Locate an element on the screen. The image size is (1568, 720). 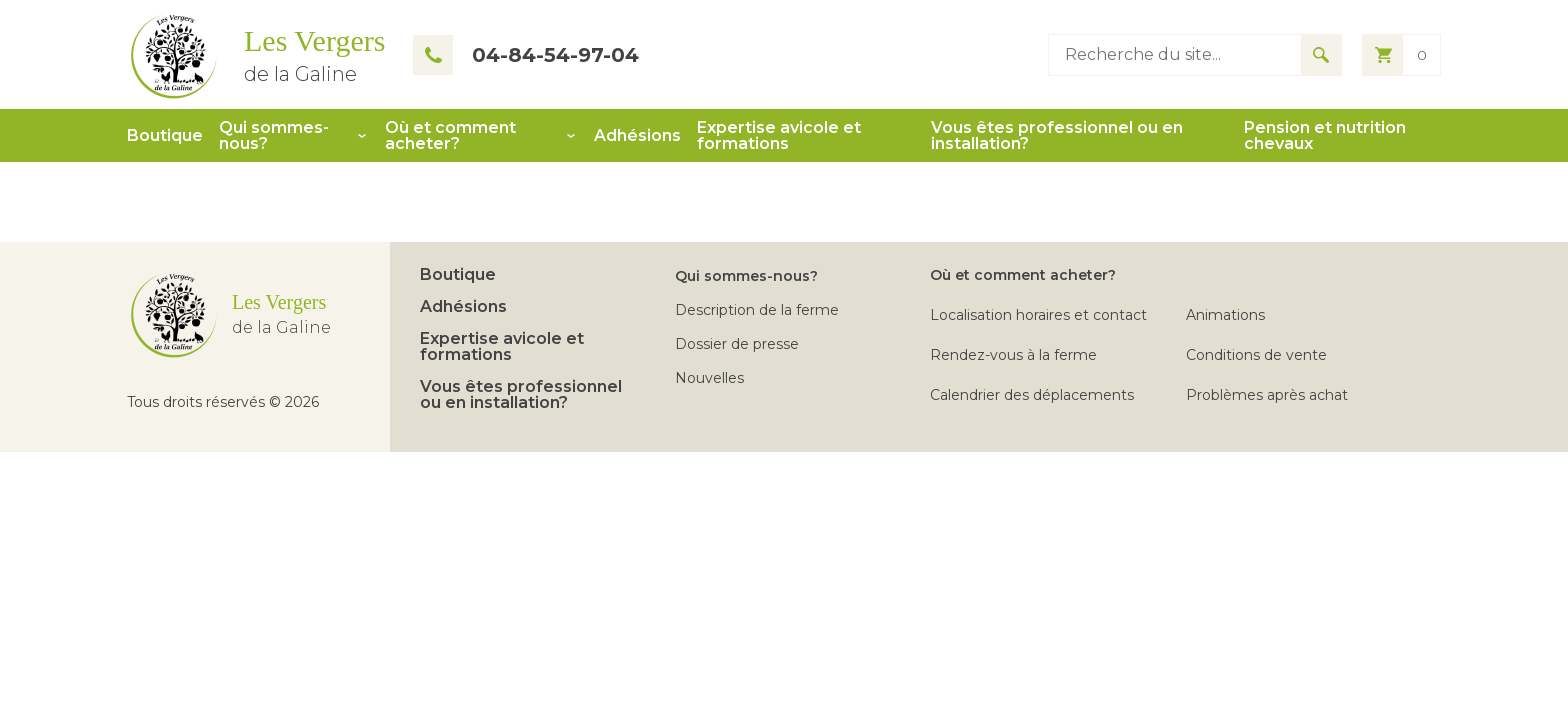
Calendrier des déplacements is located at coordinates (1032, 395).